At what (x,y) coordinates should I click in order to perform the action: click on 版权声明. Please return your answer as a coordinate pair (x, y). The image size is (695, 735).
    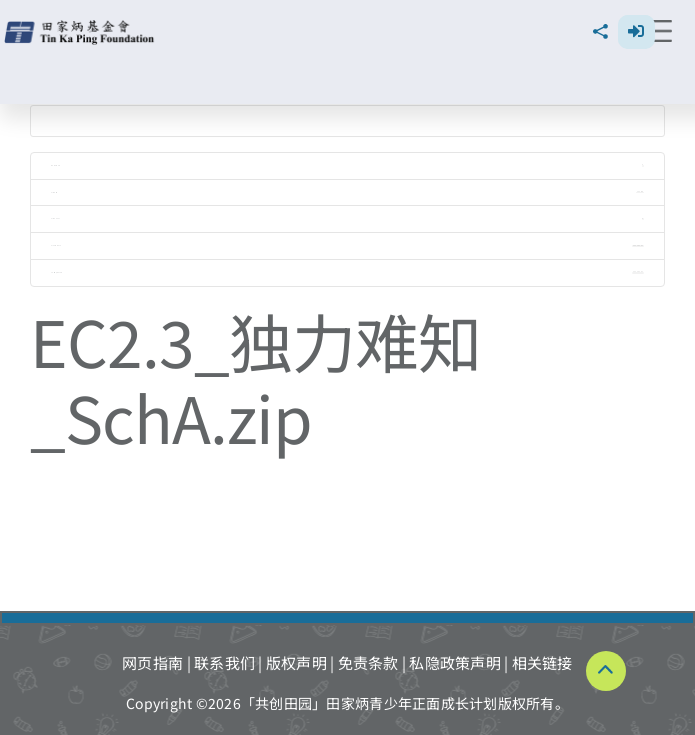
    Looking at the image, I should click on (296, 662).